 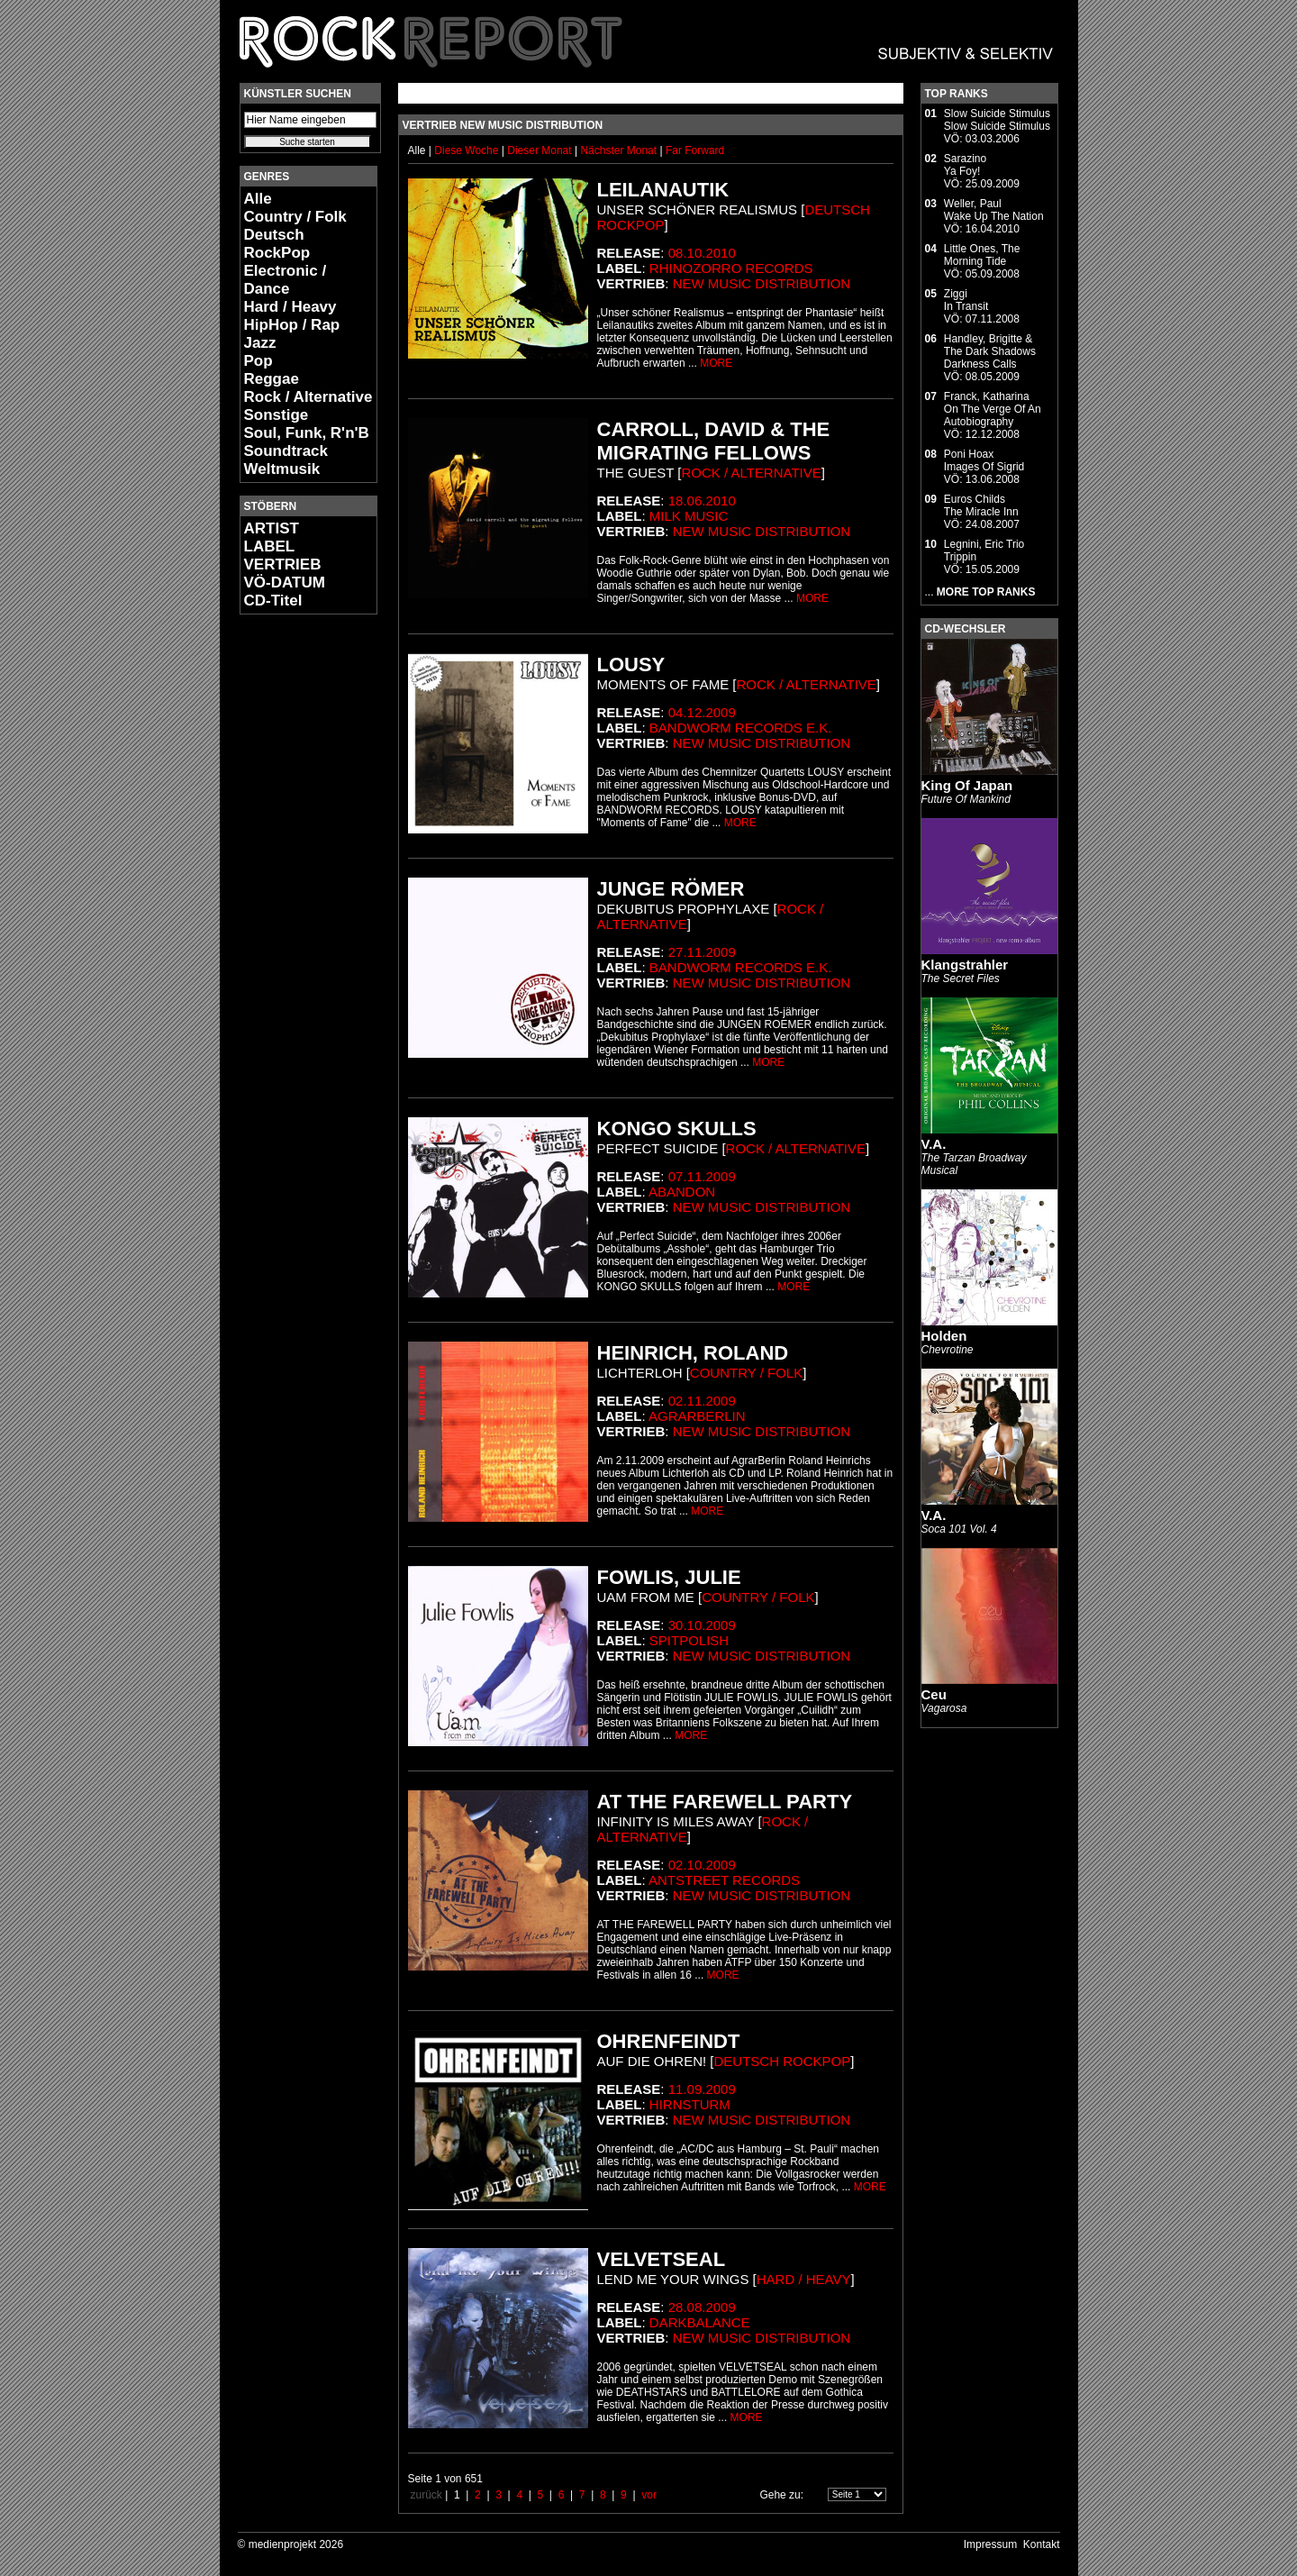 I want to click on Handley, Brigitte & The Dark ShadowsDarkness Calls, so click(x=990, y=351).